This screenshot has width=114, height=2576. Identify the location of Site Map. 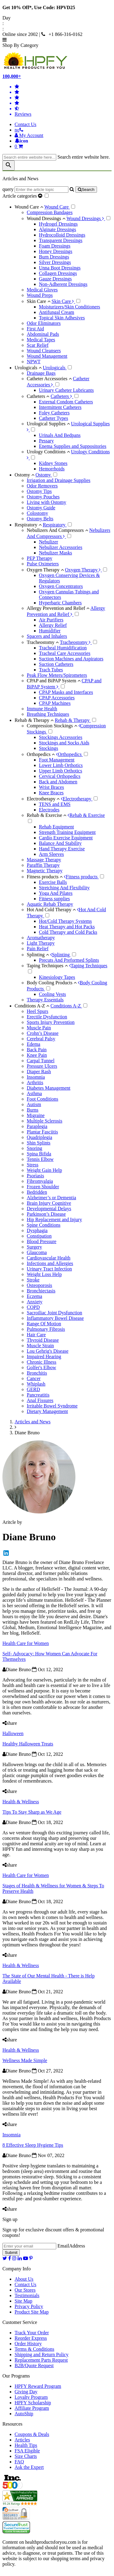
(23, 2301).